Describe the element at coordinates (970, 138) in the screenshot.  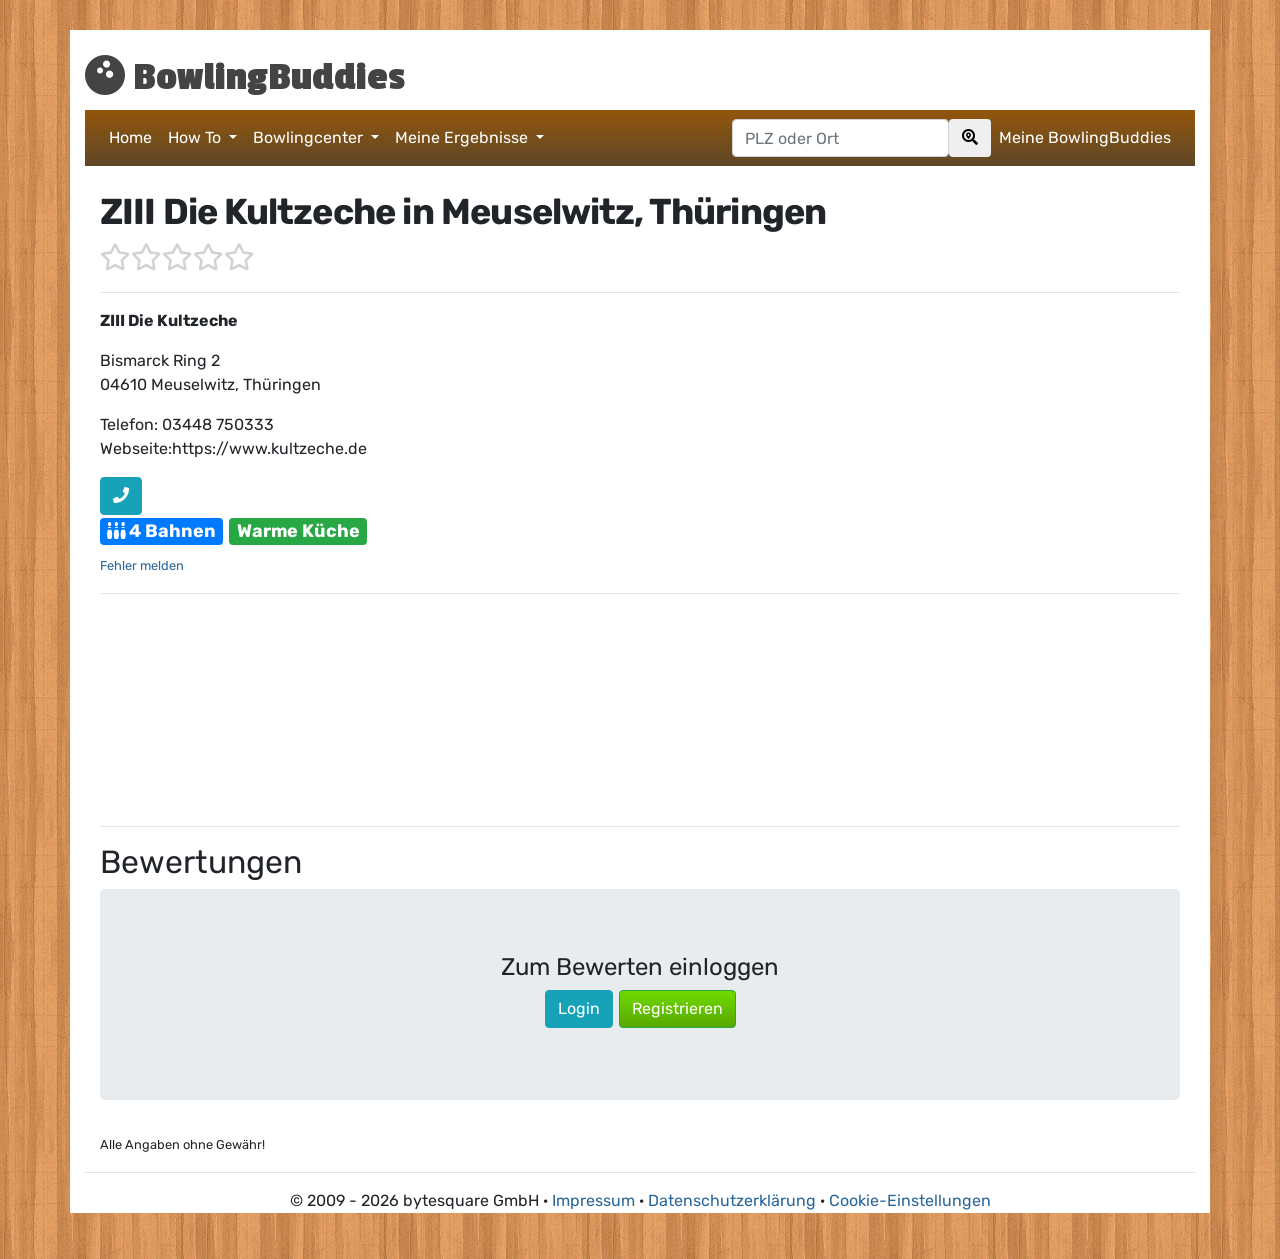
I see `[Search]` at that location.